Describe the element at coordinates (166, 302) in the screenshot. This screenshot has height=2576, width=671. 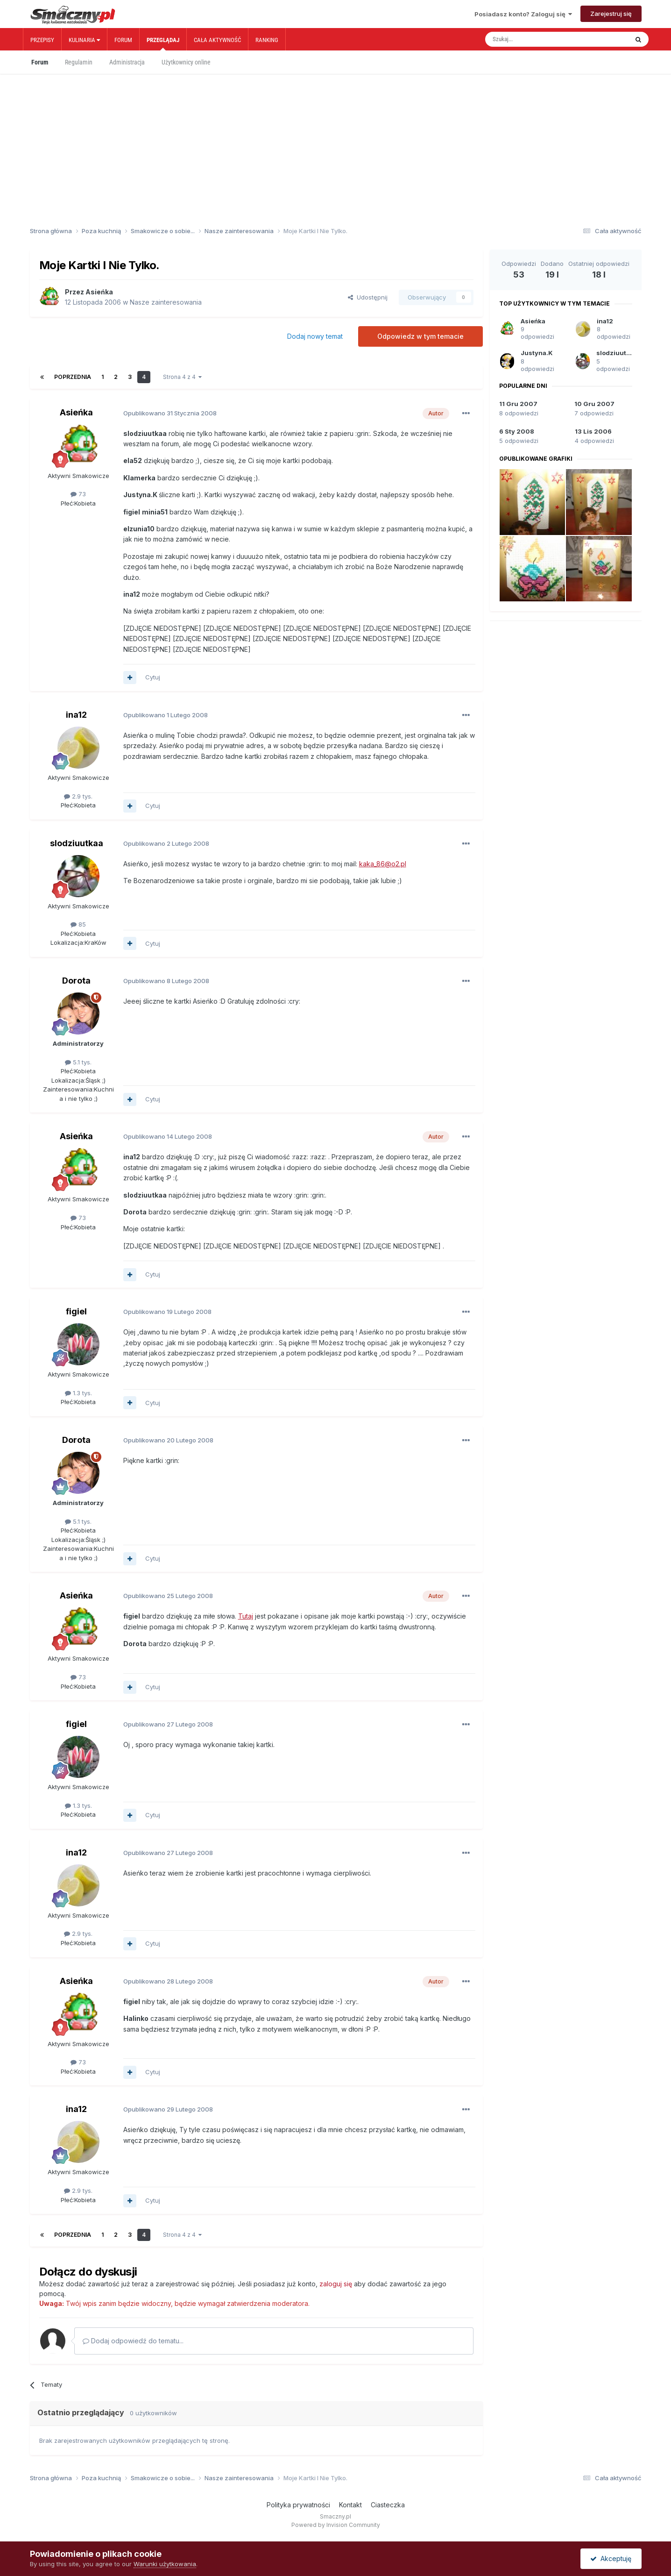
I see `Nasze zainteresowania` at that location.